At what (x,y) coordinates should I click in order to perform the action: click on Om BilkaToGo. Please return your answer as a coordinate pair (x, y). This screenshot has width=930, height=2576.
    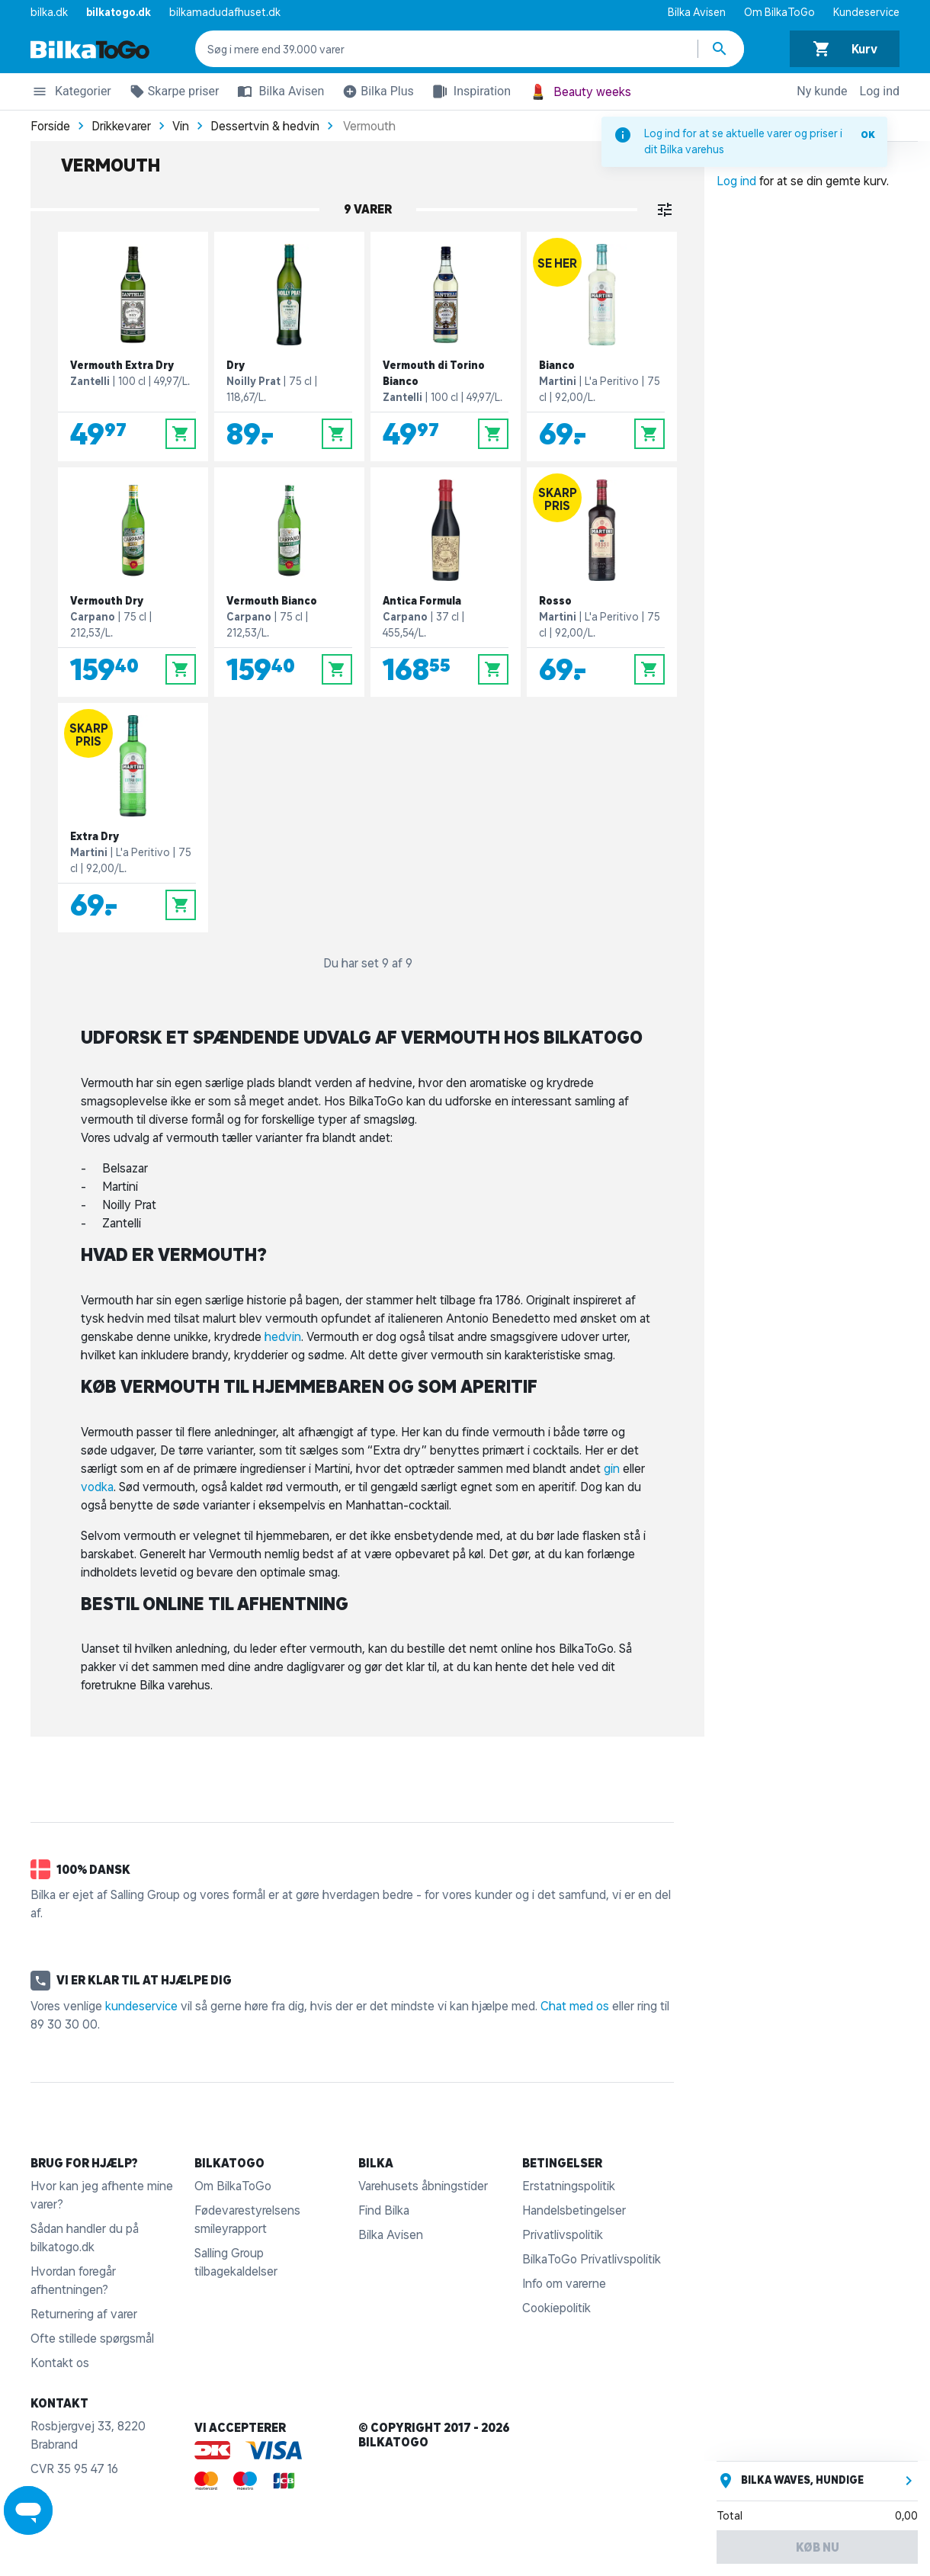
    Looking at the image, I should click on (779, 12).